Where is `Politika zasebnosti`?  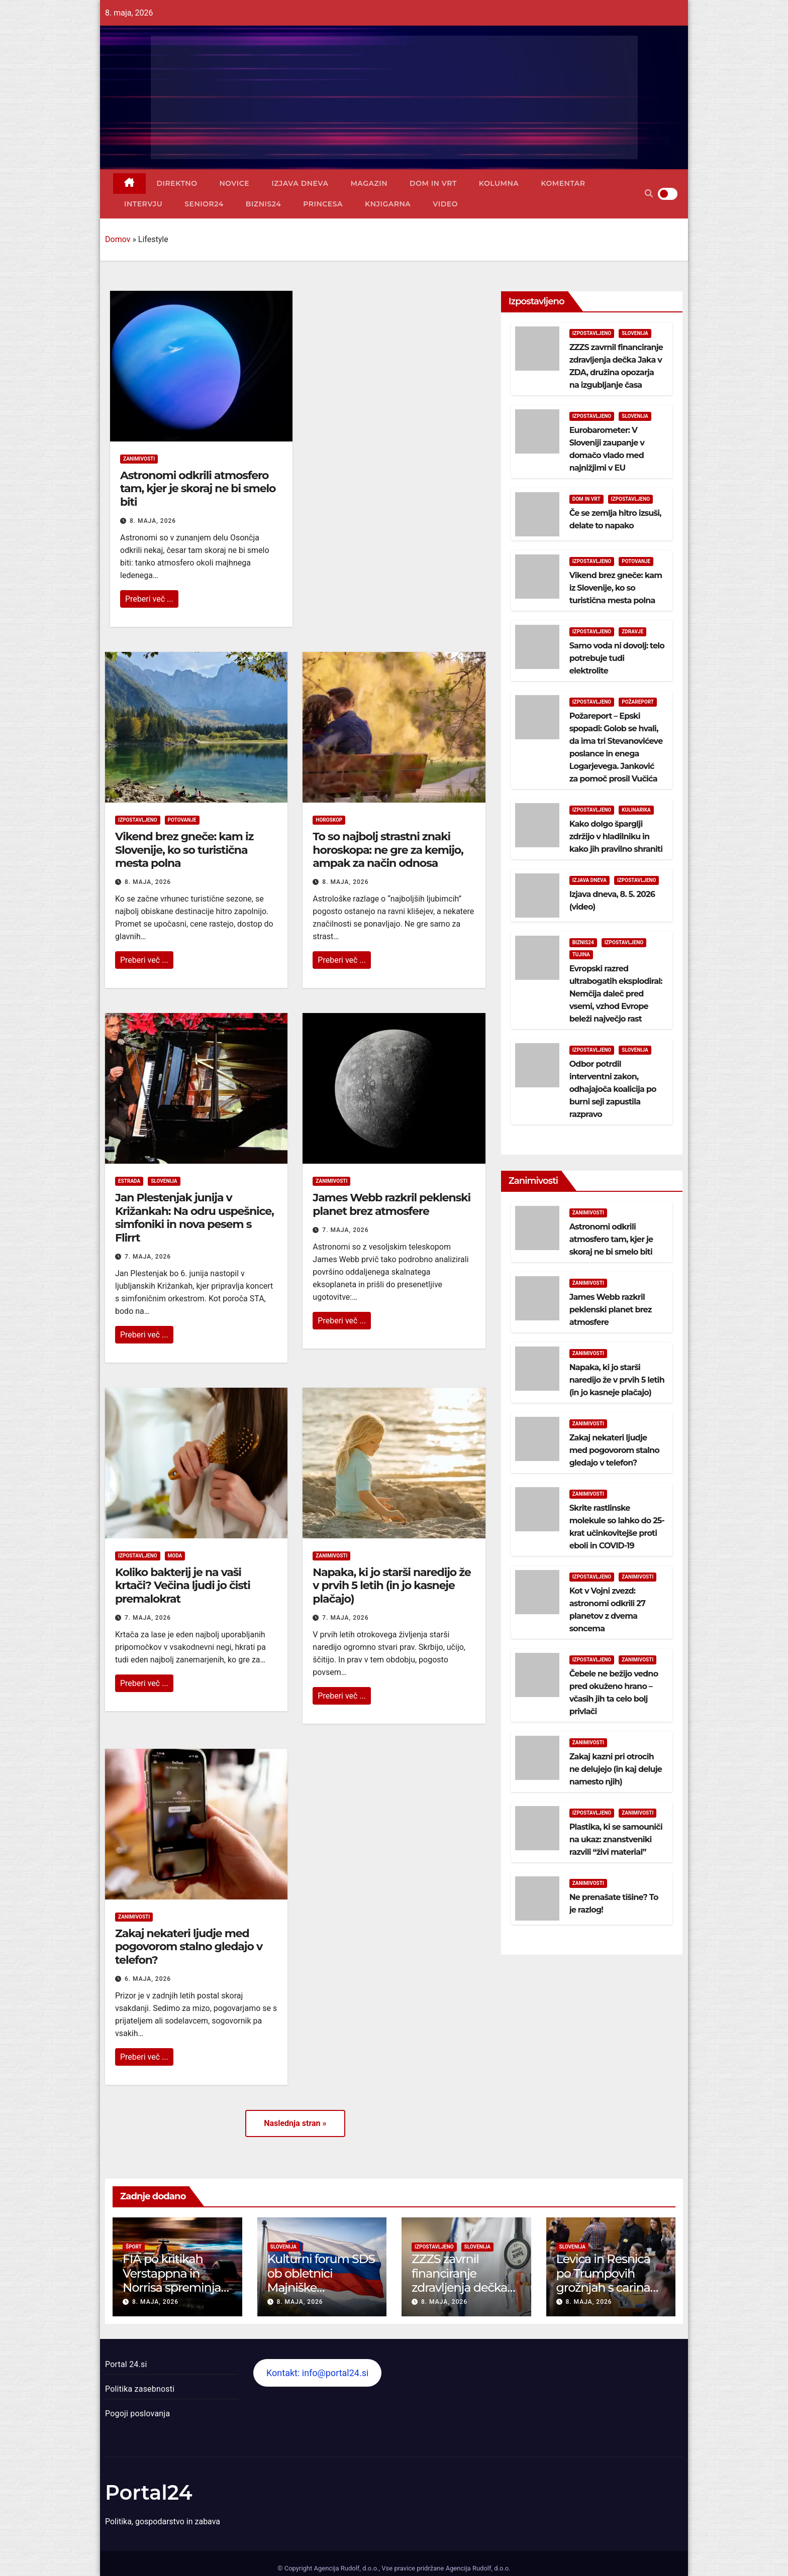
Politika zasebnosti is located at coordinates (139, 2389).